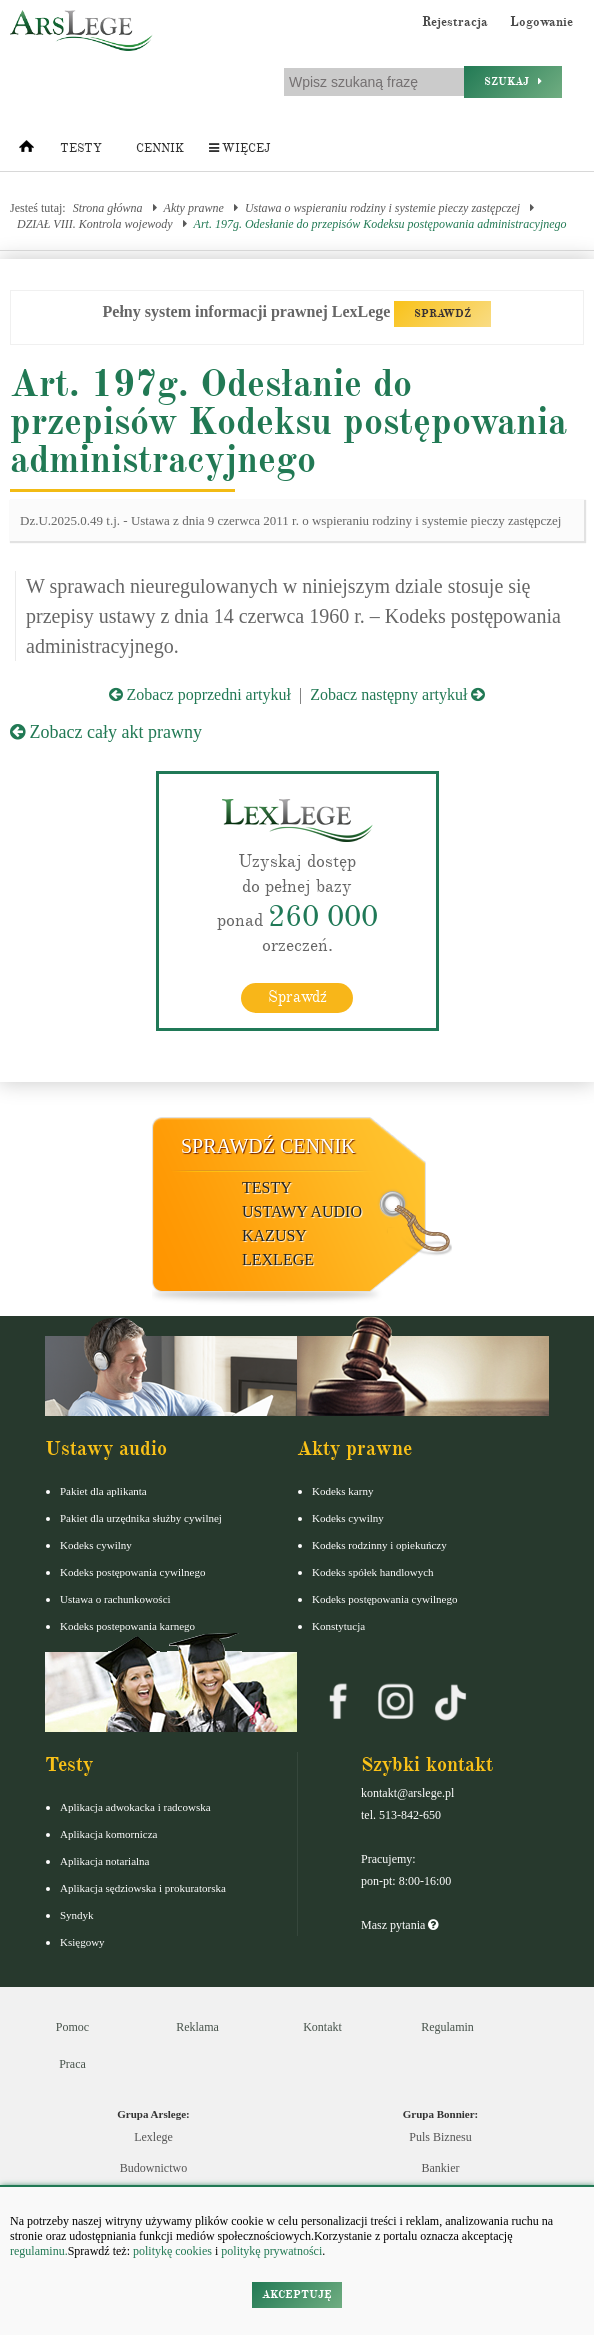 Image resolution: width=594 pixels, height=2335 pixels. What do you see at coordinates (115, 1599) in the screenshot?
I see `Ustawa o rachunkowości` at bounding box center [115, 1599].